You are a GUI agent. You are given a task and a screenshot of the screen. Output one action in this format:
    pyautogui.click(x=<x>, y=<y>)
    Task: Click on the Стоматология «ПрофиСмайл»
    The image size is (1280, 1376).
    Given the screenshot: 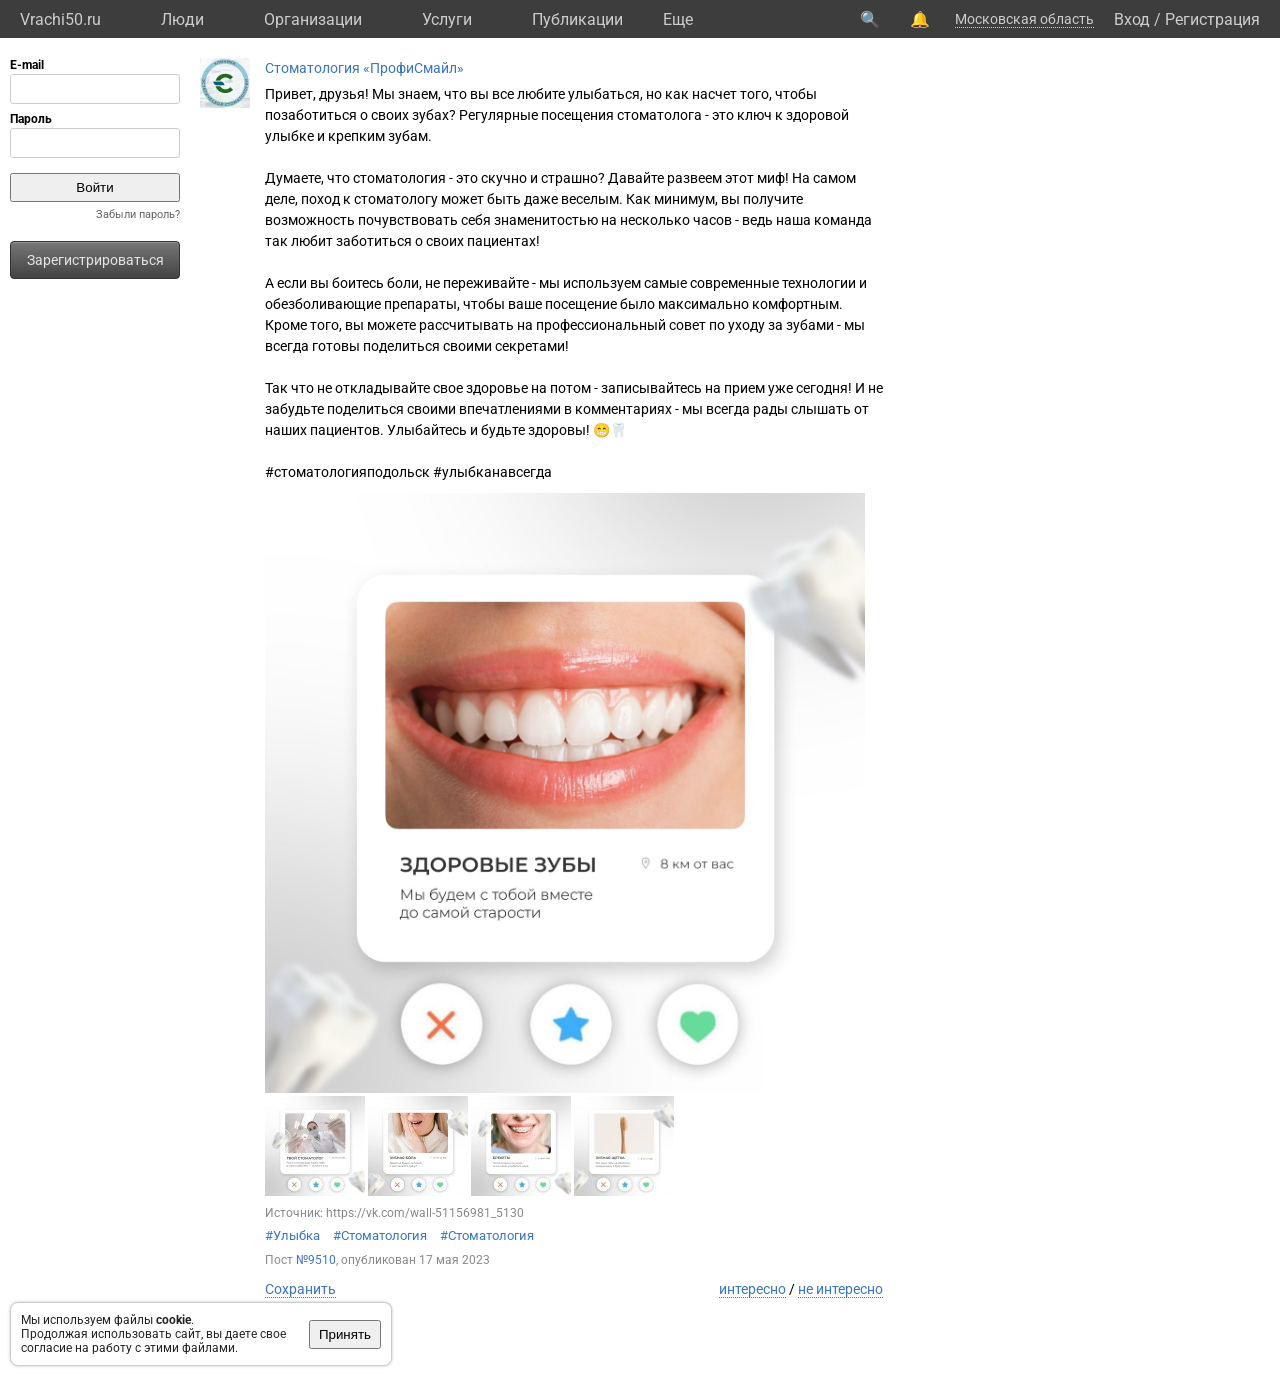 What is the action you would take?
    pyautogui.click(x=364, y=68)
    